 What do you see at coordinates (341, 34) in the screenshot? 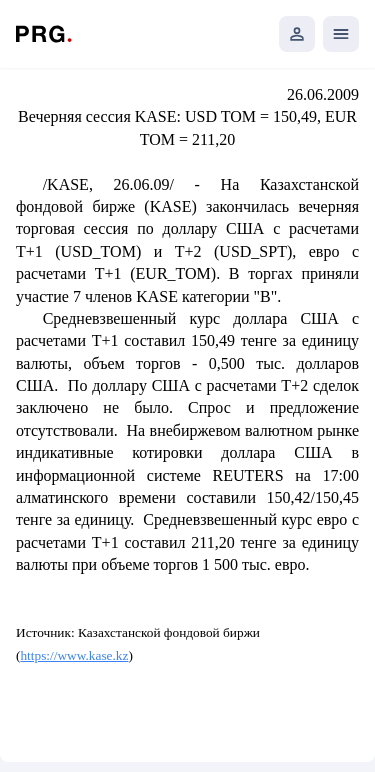
I see `[Открыть мобильное меню]` at bounding box center [341, 34].